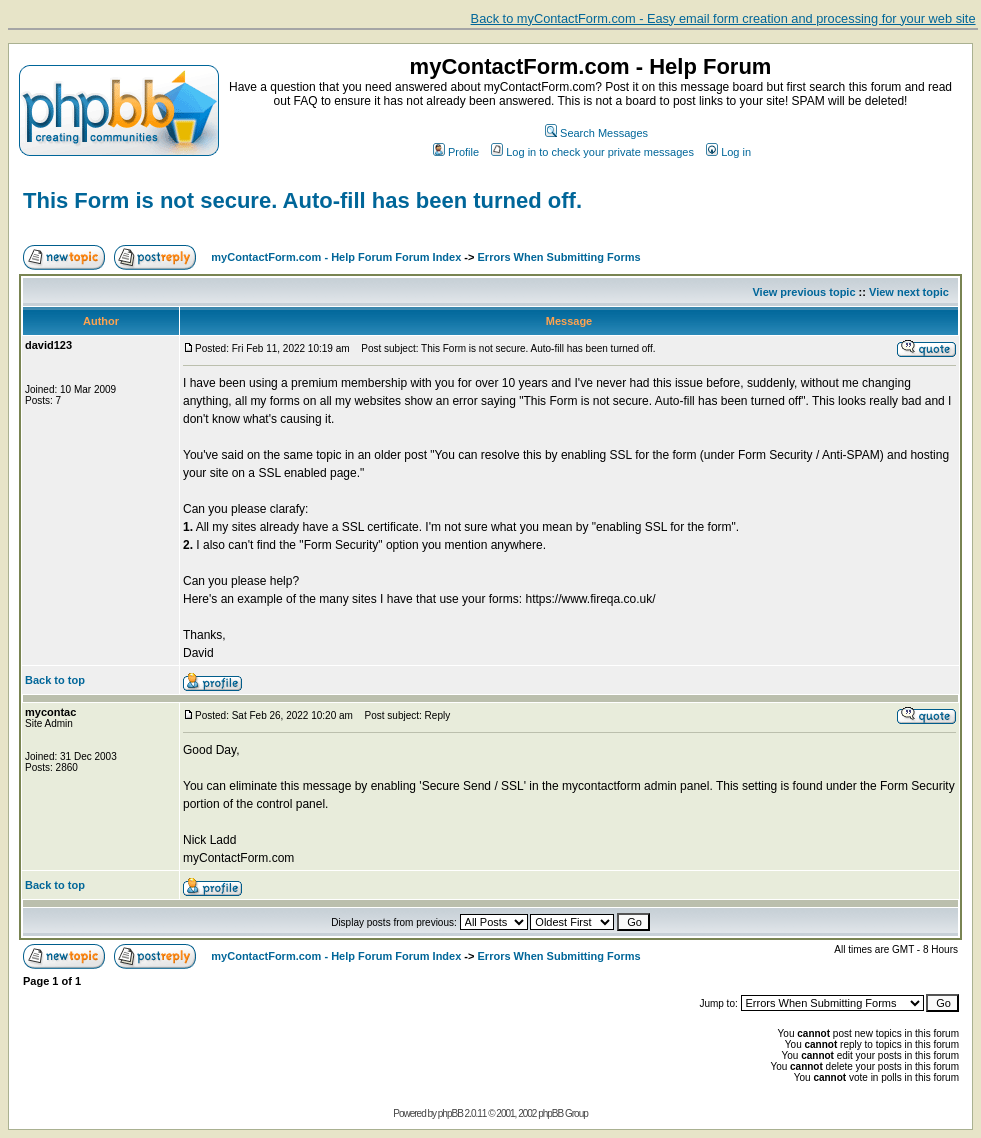 The image size is (981, 1138). What do you see at coordinates (456, 152) in the screenshot?
I see `Profile` at bounding box center [456, 152].